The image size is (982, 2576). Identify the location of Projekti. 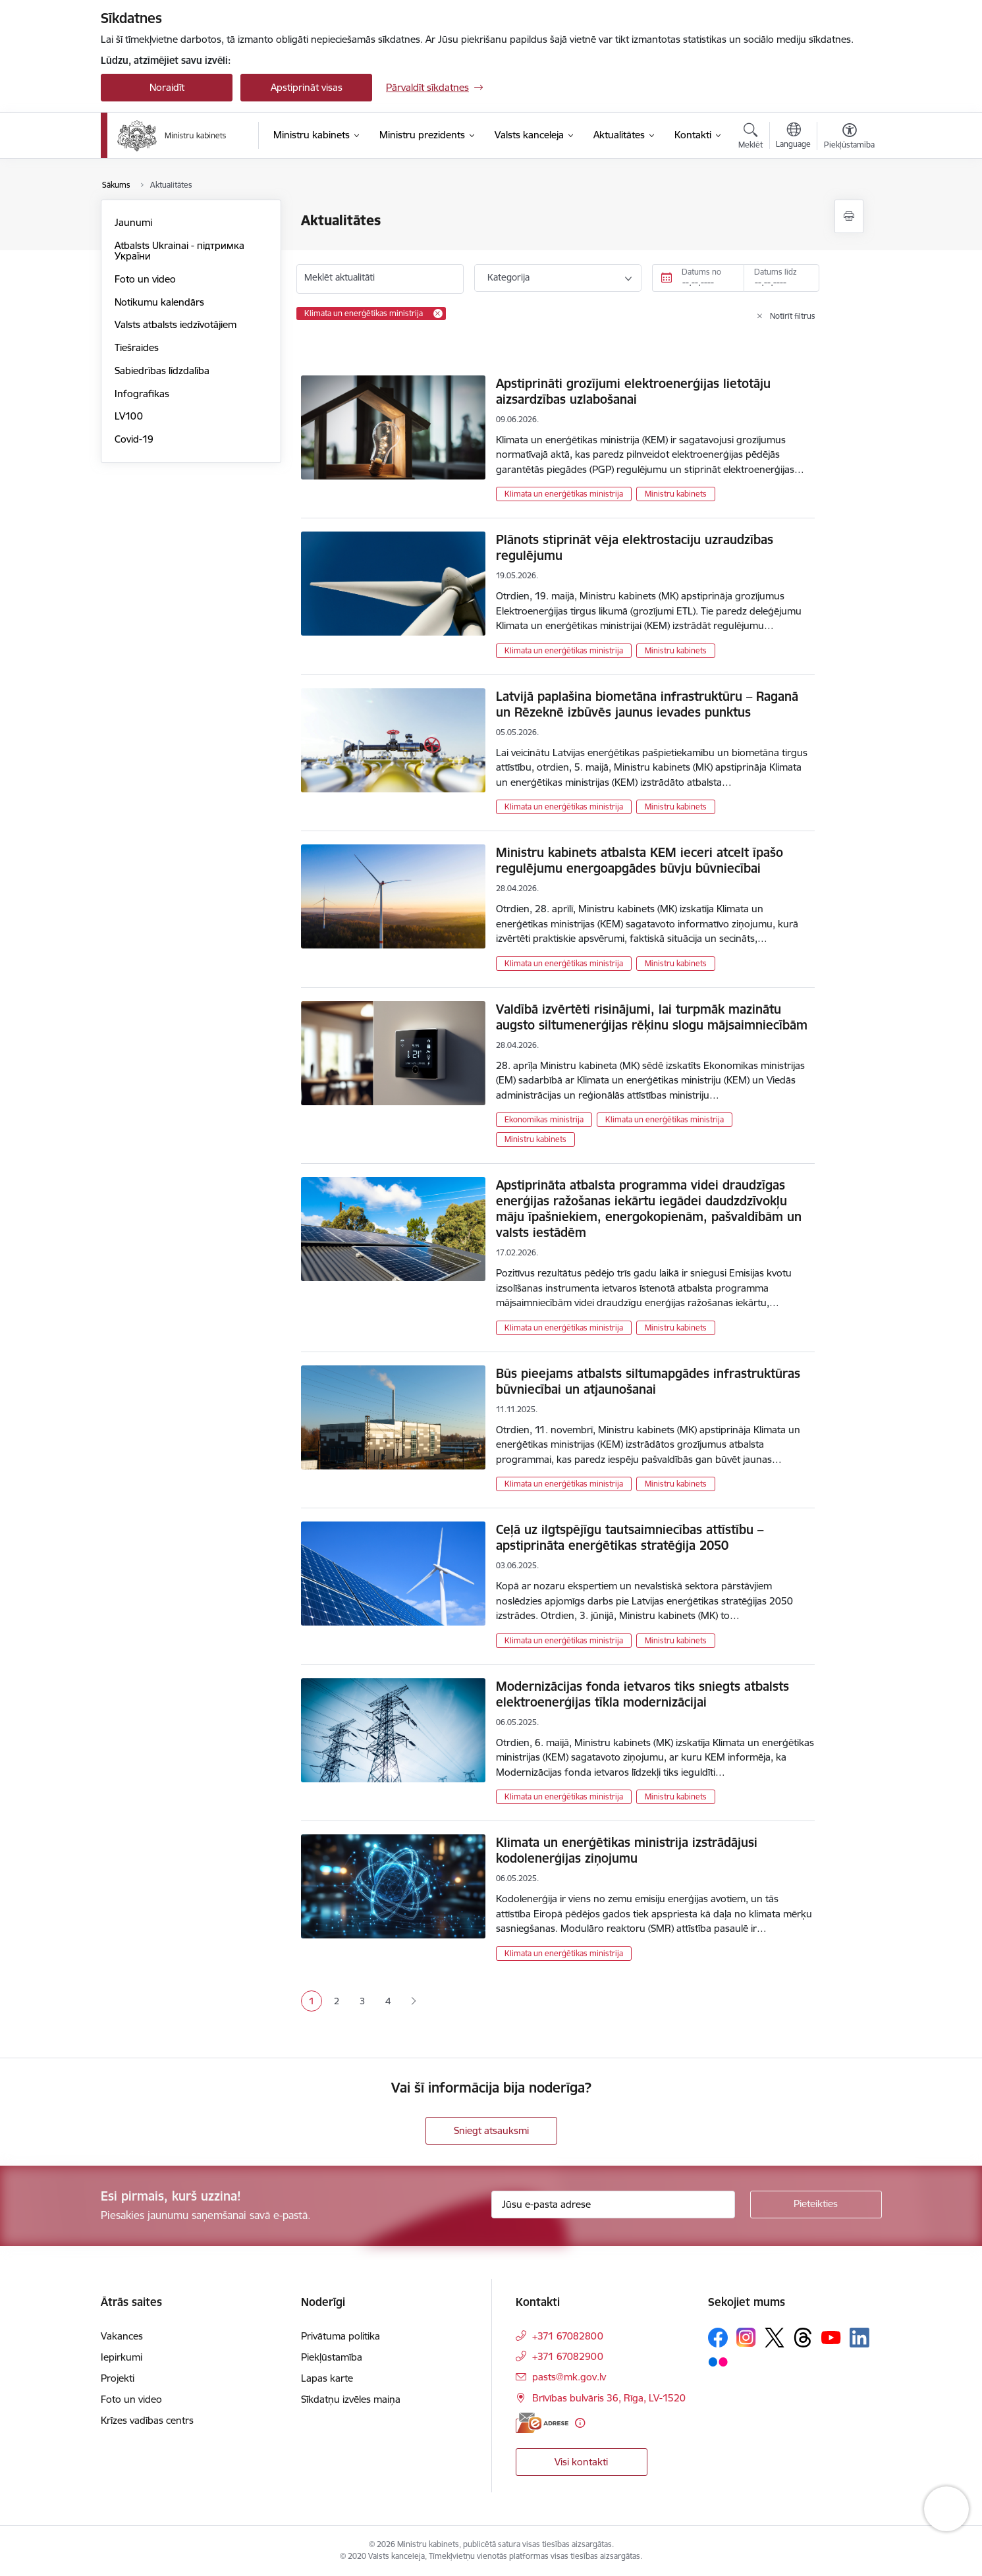
(117, 2378).